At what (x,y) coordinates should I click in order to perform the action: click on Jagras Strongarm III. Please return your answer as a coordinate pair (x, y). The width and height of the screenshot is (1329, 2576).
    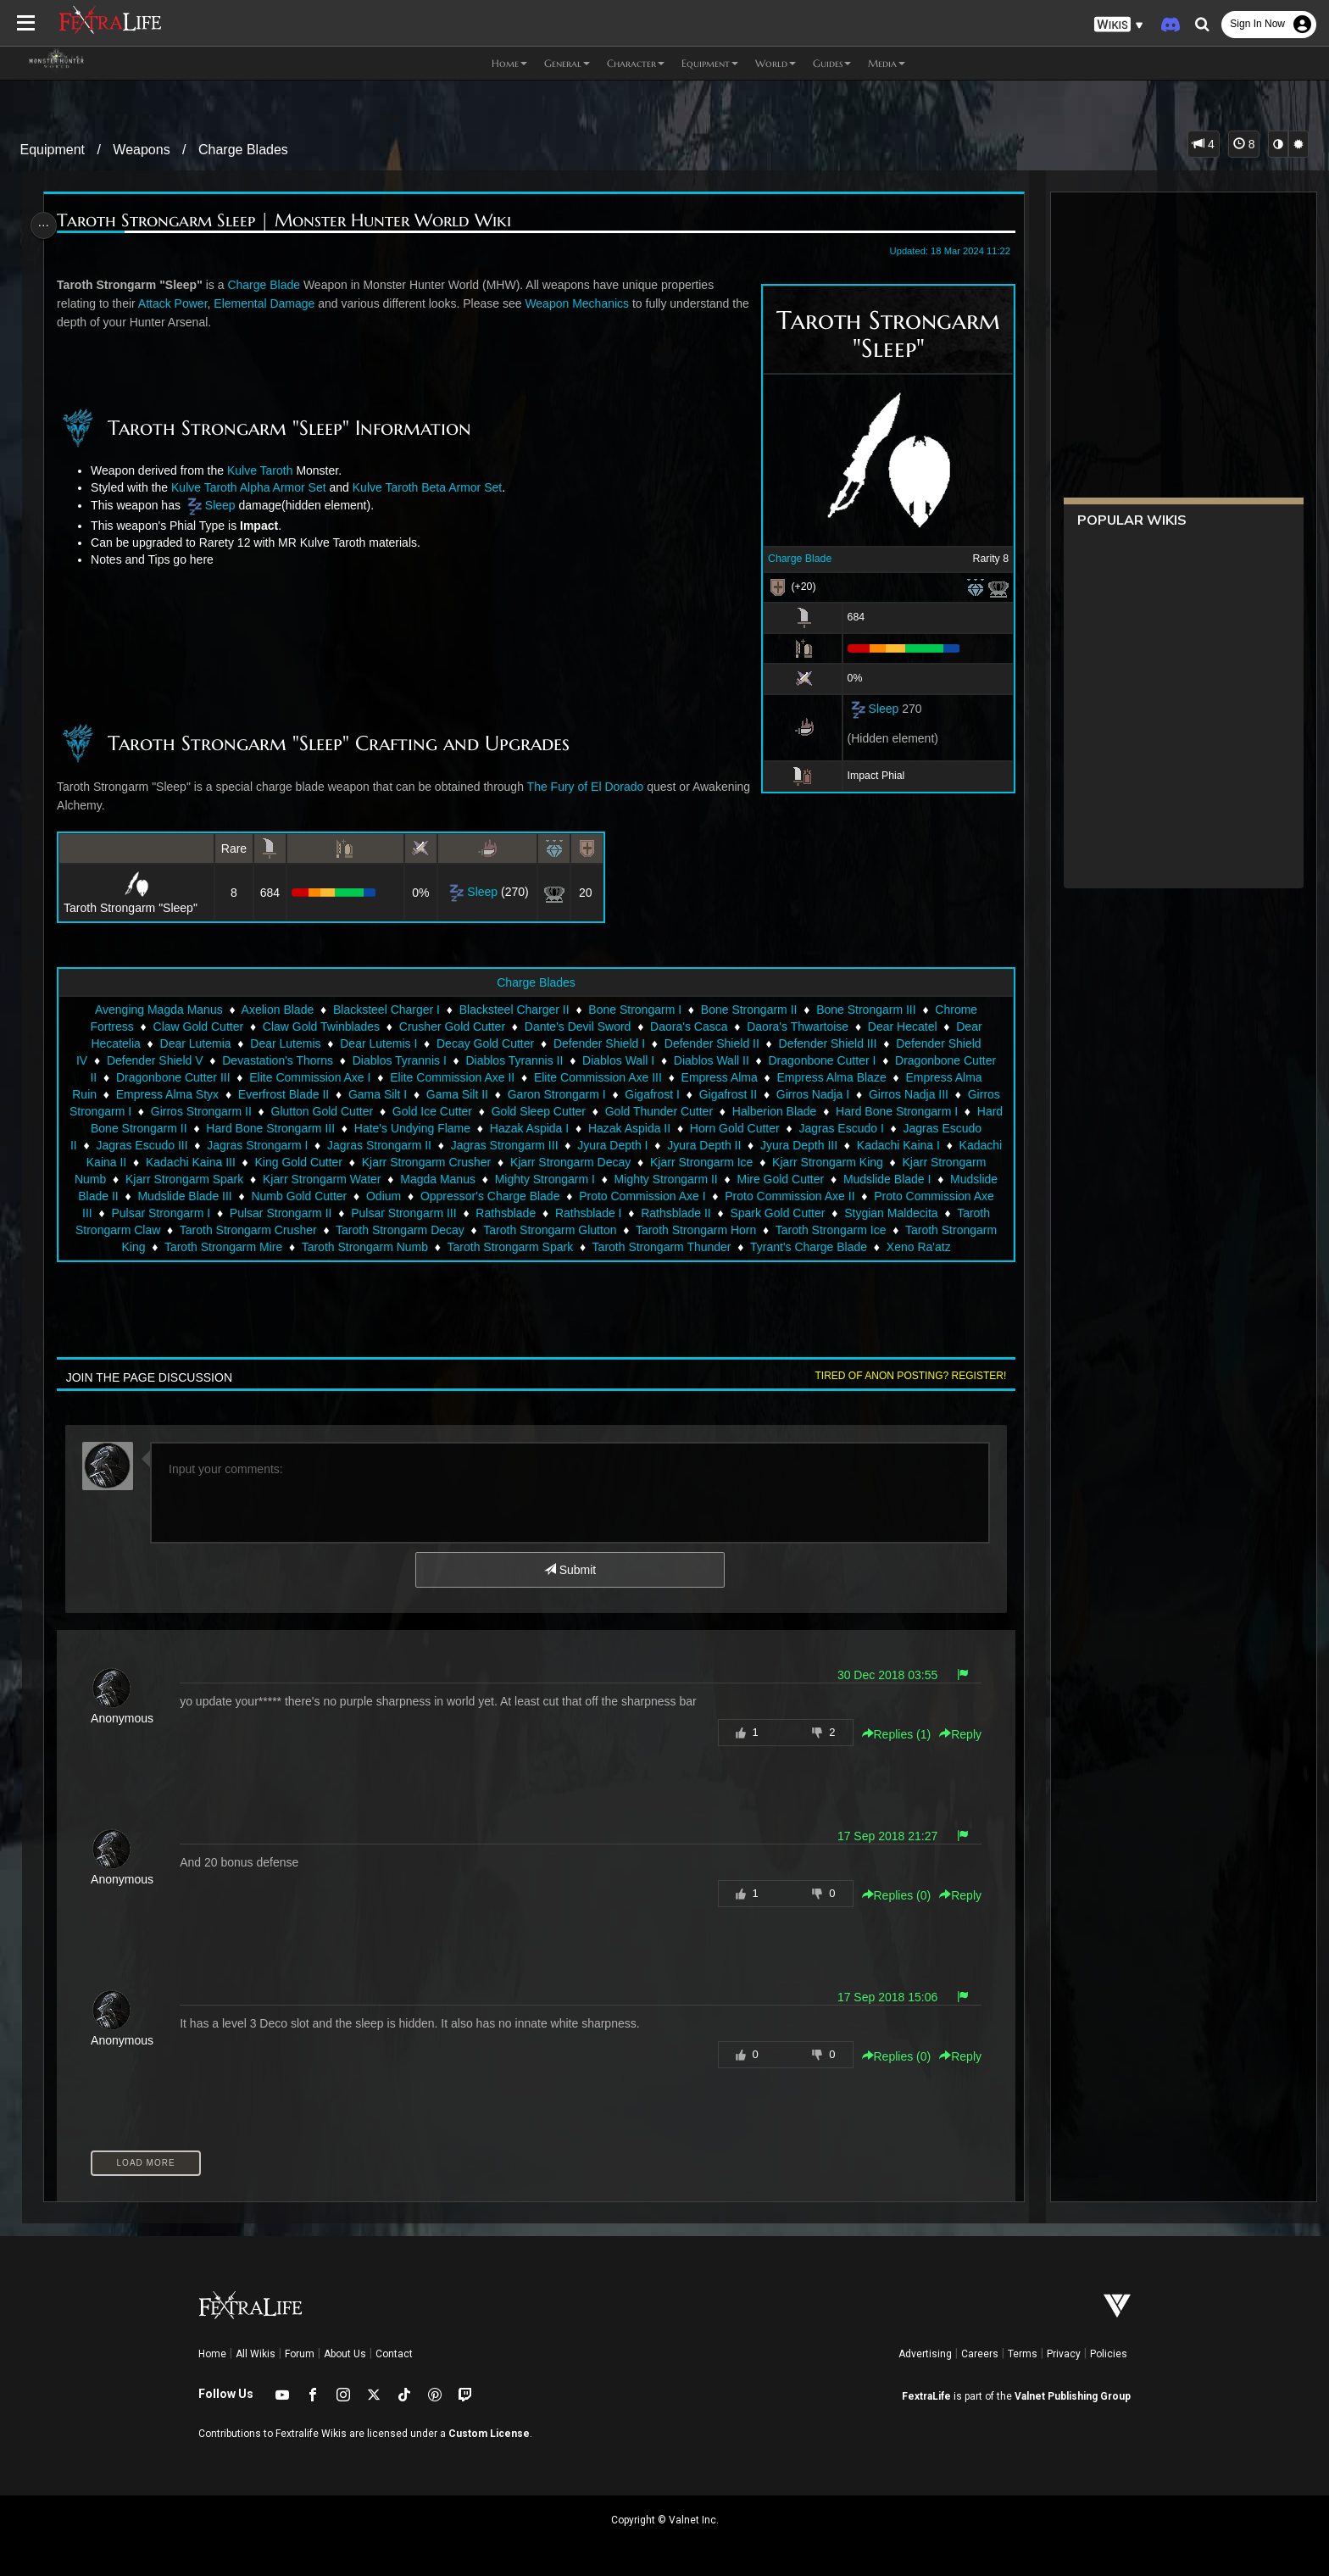
    Looking at the image, I should click on (559, 1145).